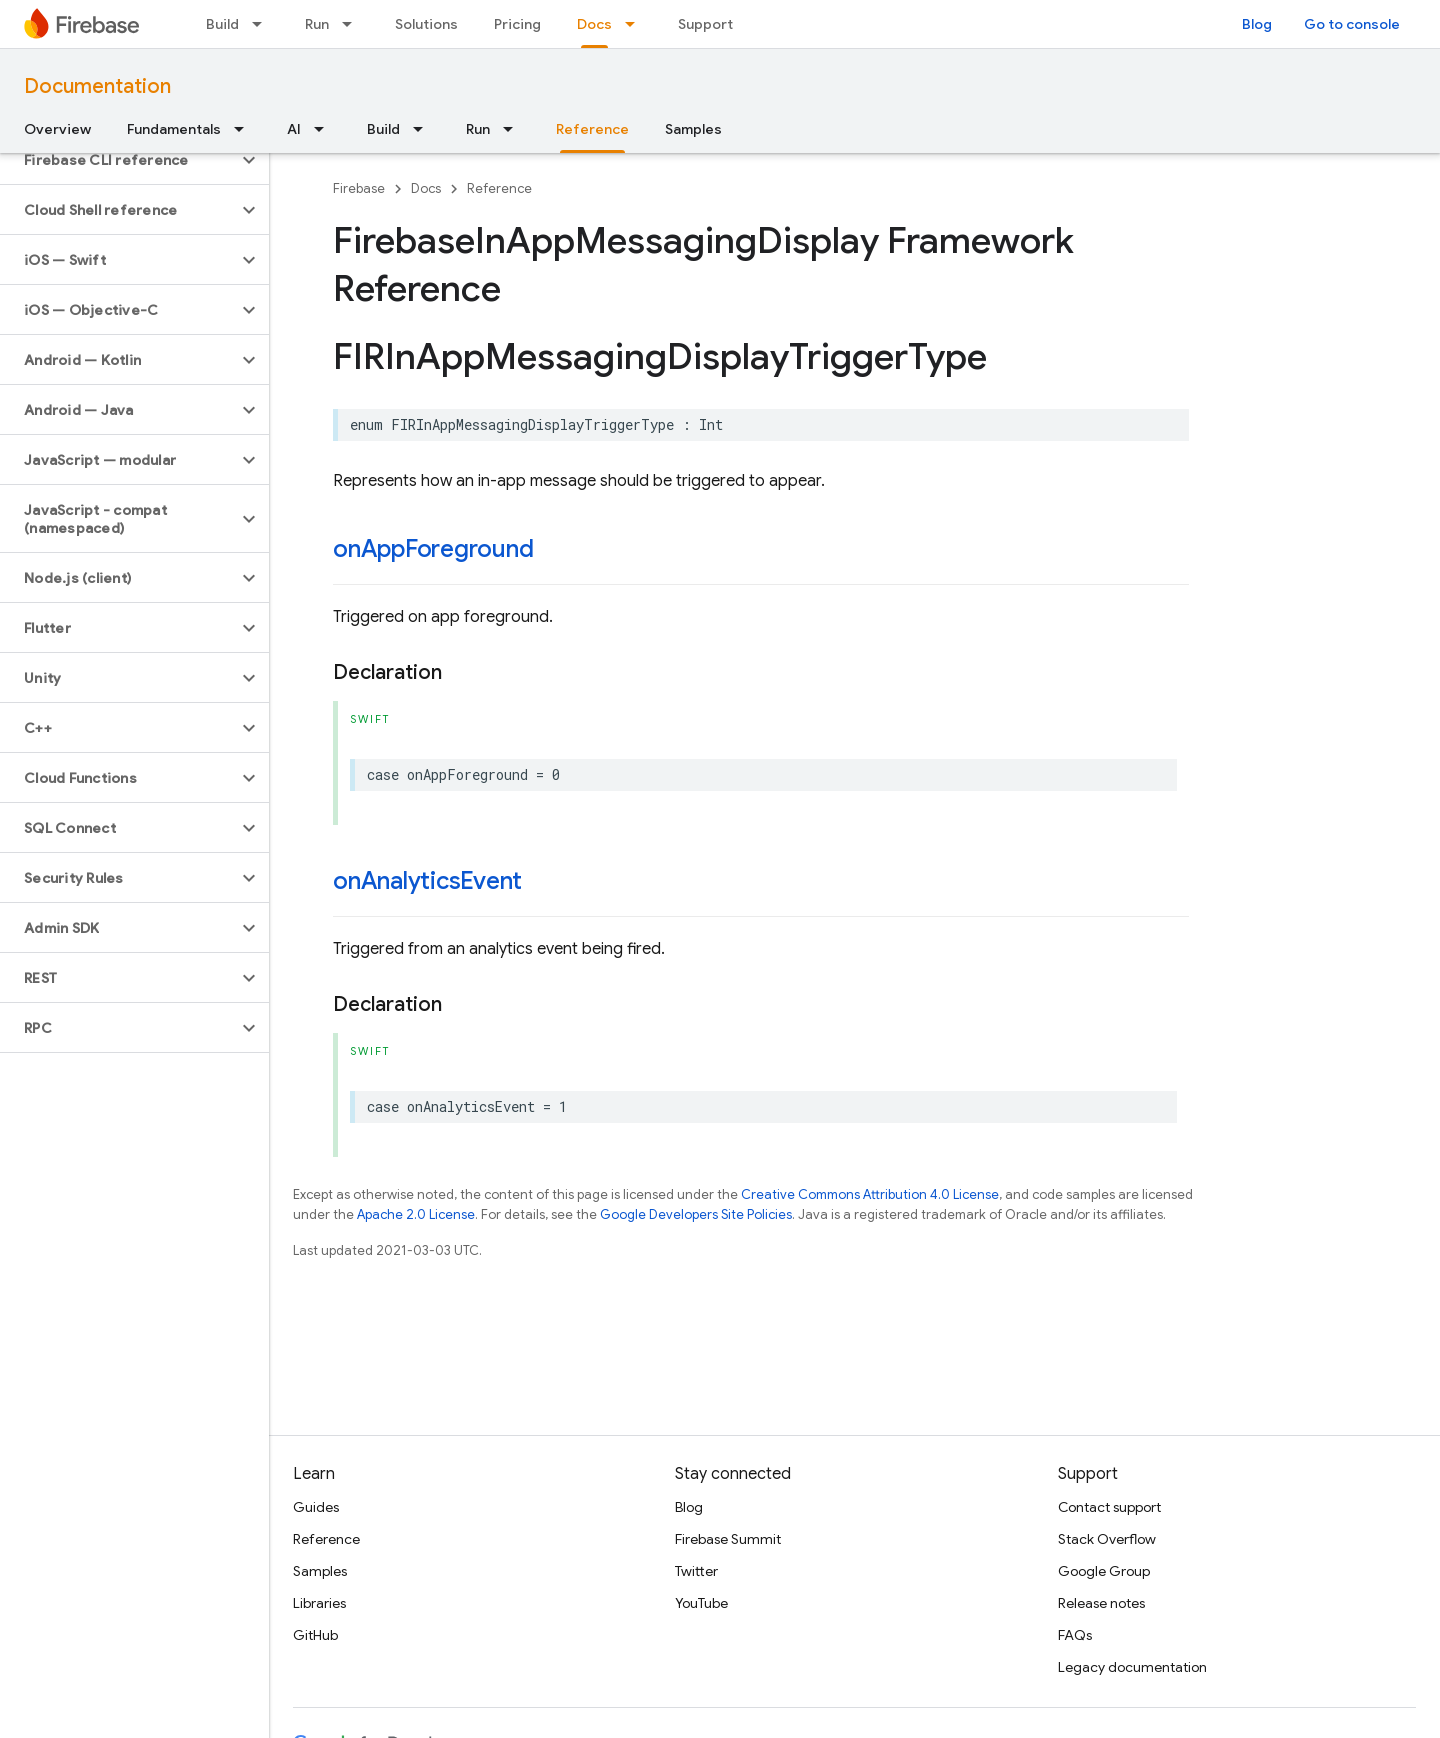 The image size is (1440, 1738). What do you see at coordinates (1075, 1635) in the screenshot?
I see `FAQs` at bounding box center [1075, 1635].